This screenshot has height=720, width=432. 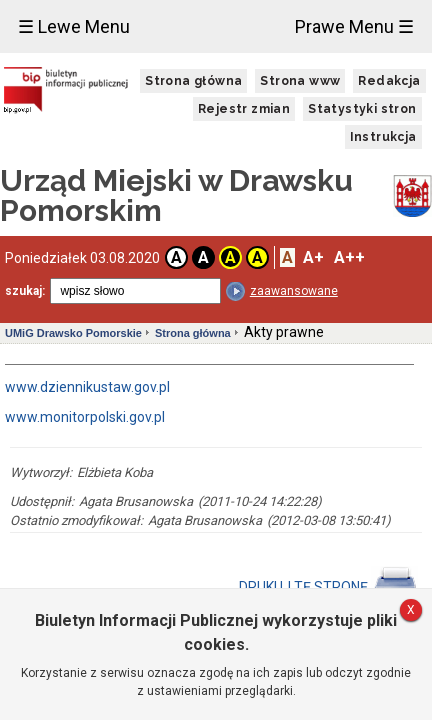 What do you see at coordinates (389, 81) in the screenshot?
I see `Redakcja` at bounding box center [389, 81].